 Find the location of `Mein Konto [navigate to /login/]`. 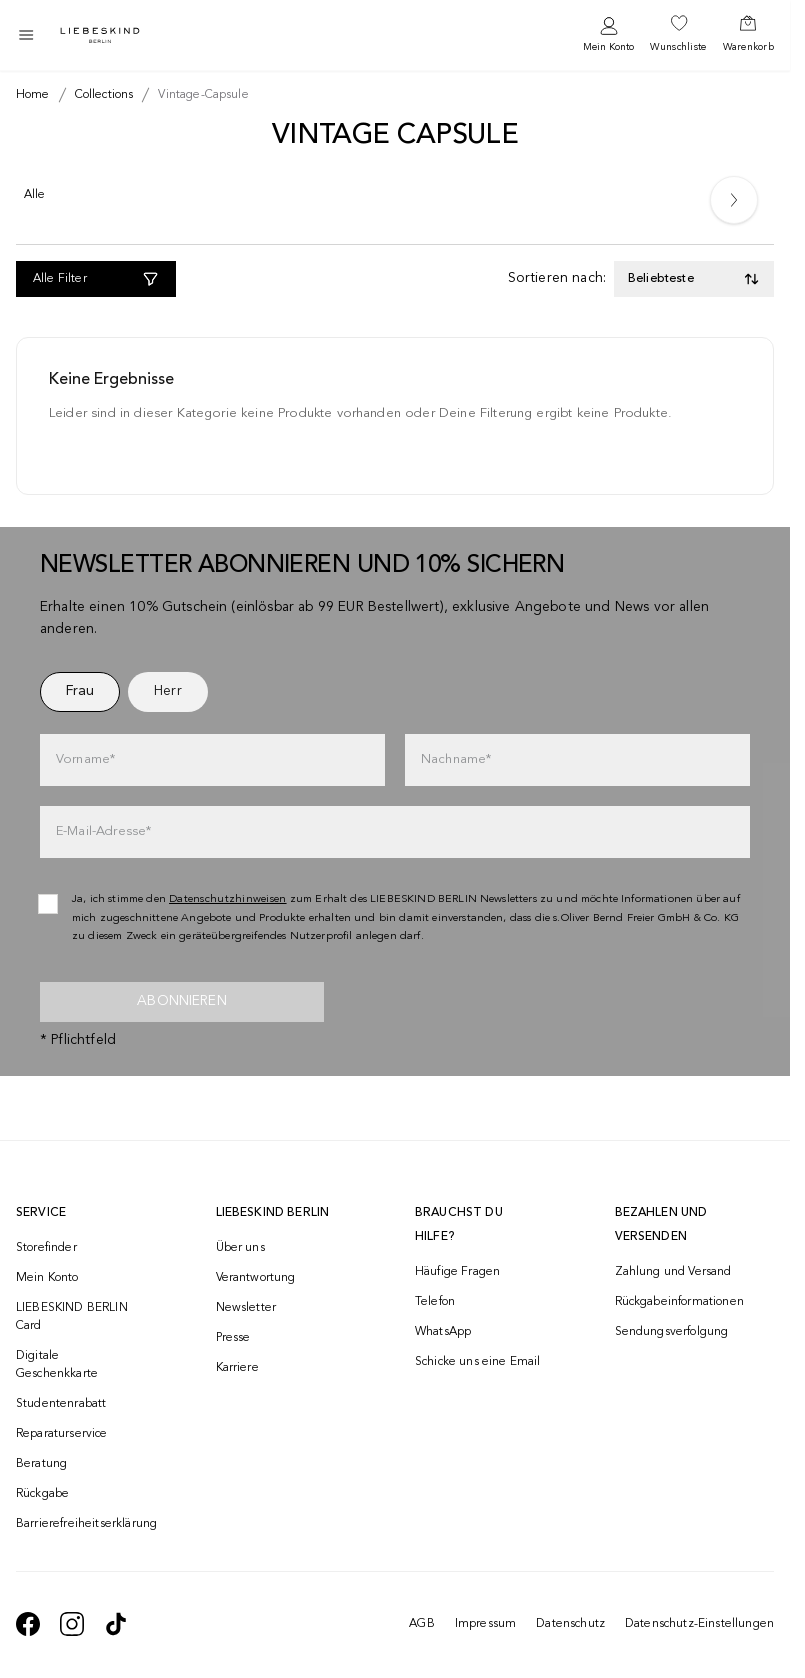

Mein Konto [navigate to /login/] is located at coordinates (47, 1278).